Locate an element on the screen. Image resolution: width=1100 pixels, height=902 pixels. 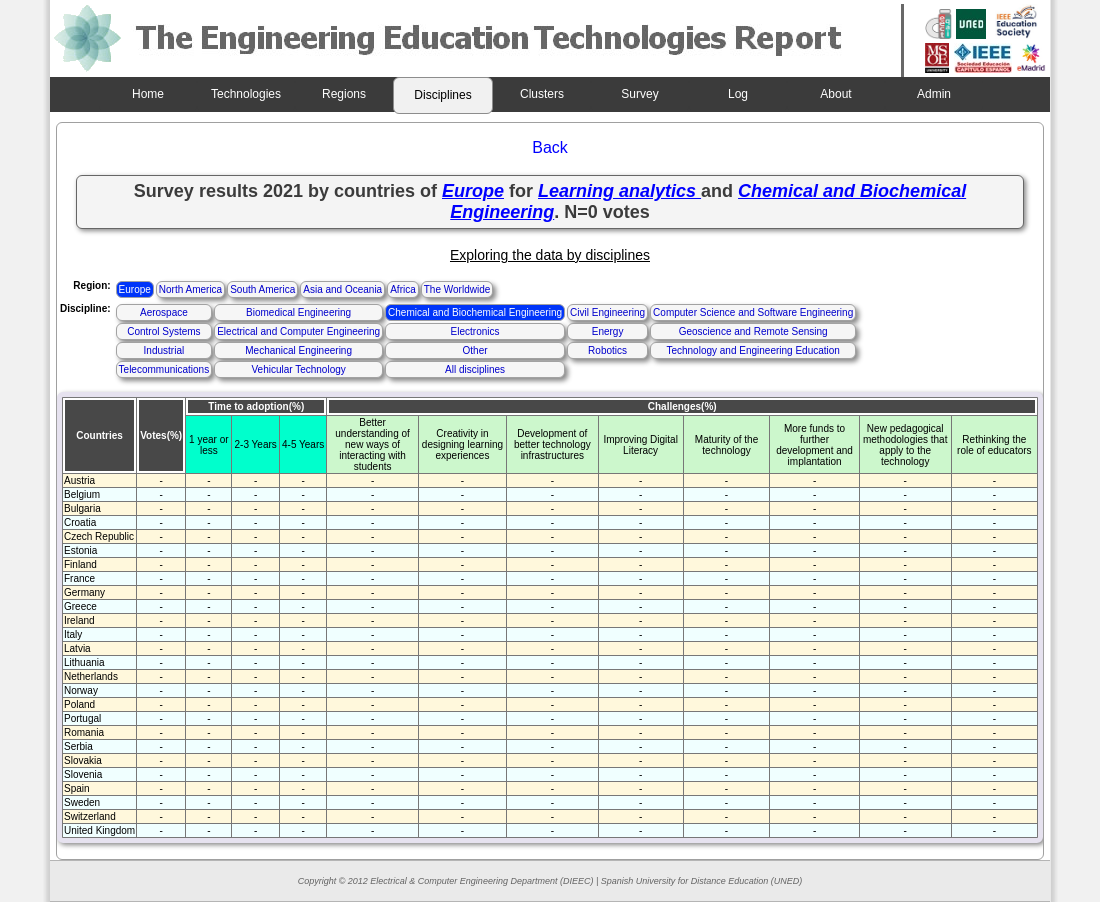
Biomedical Engineering is located at coordinates (298, 312).